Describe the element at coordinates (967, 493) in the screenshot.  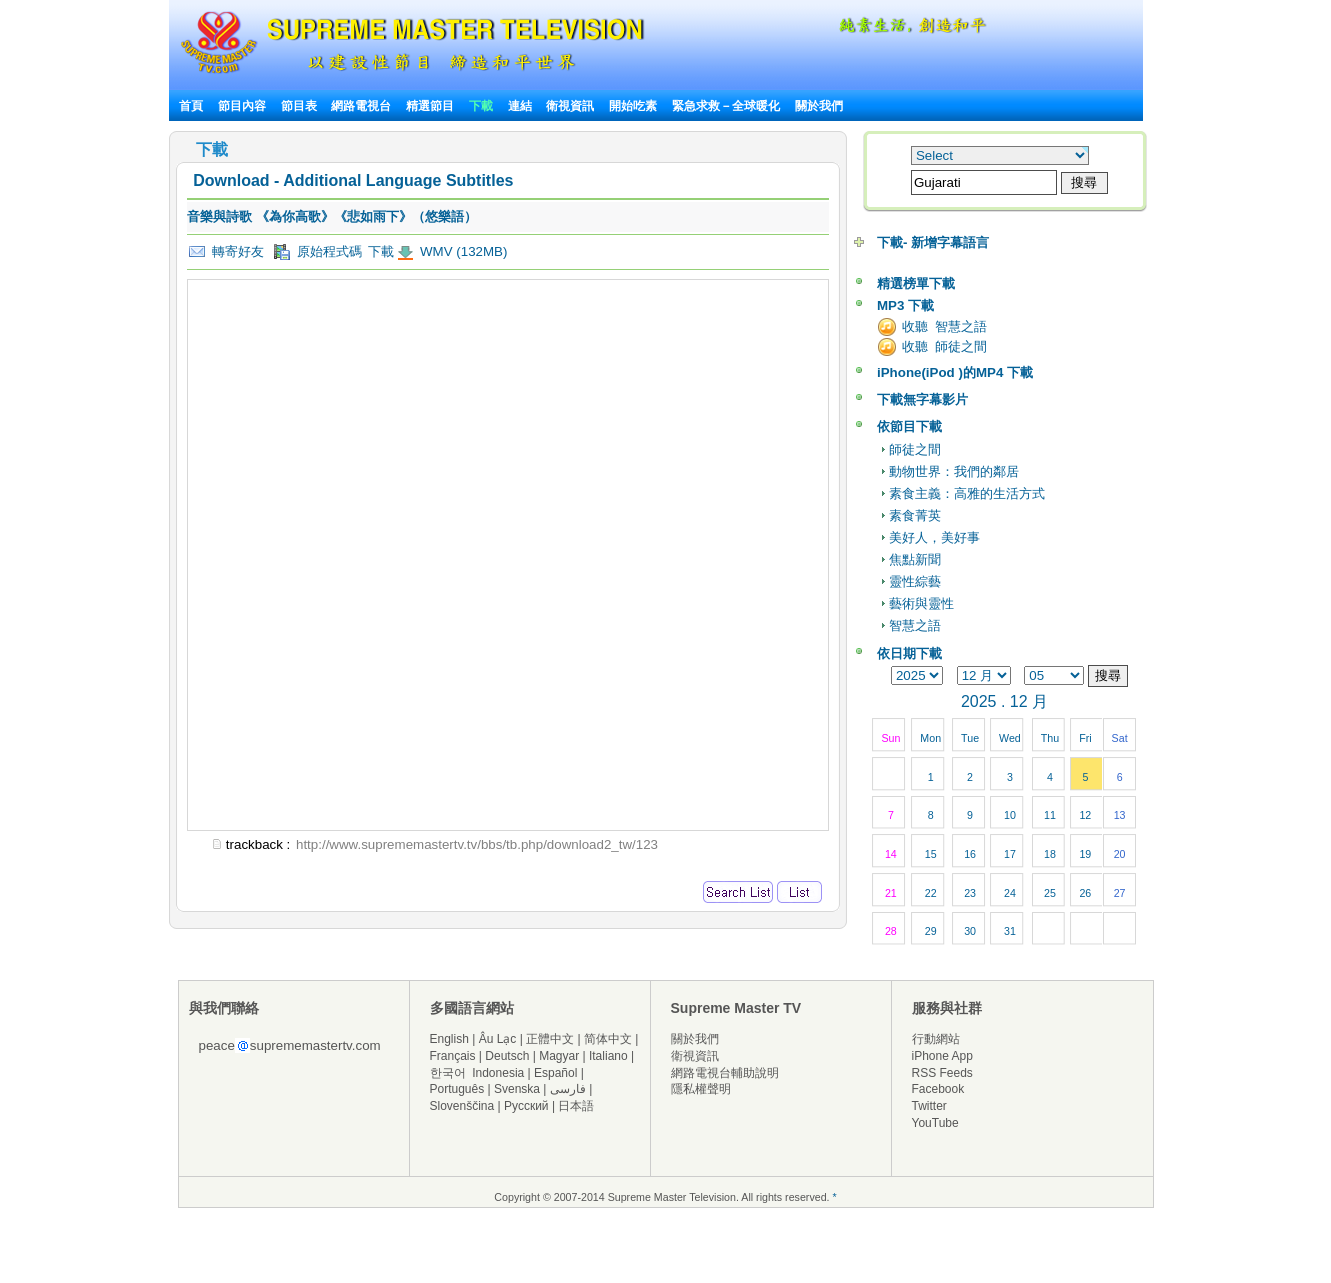
I see `素食主義：高雅的生活方式` at that location.